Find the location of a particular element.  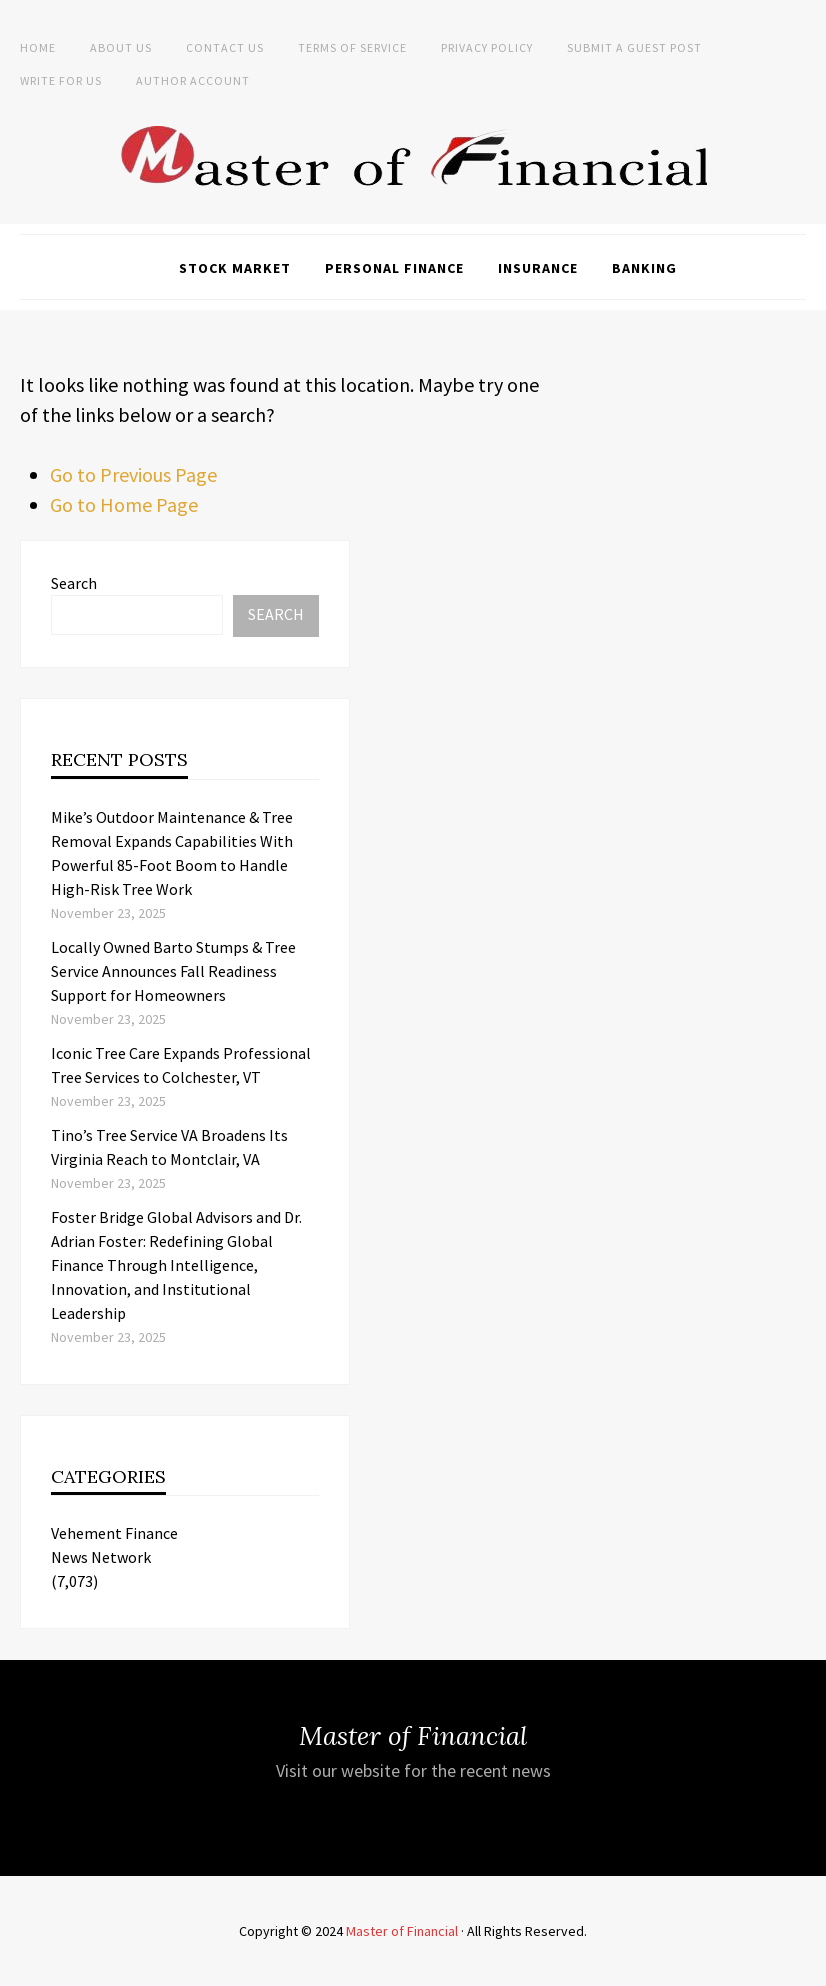

Banking is located at coordinates (644, 268).